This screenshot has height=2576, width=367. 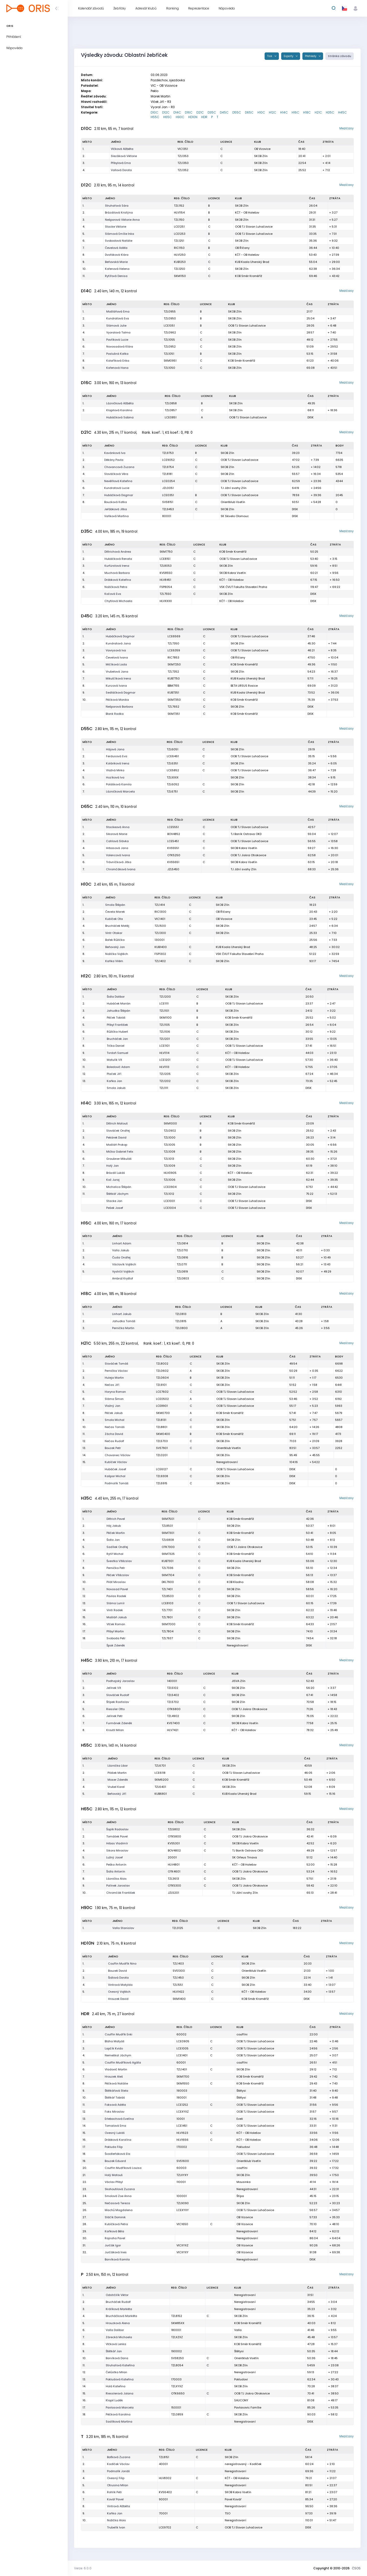 What do you see at coordinates (165, 2527) in the screenshot?
I see `LCE9702` at bounding box center [165, 2527].